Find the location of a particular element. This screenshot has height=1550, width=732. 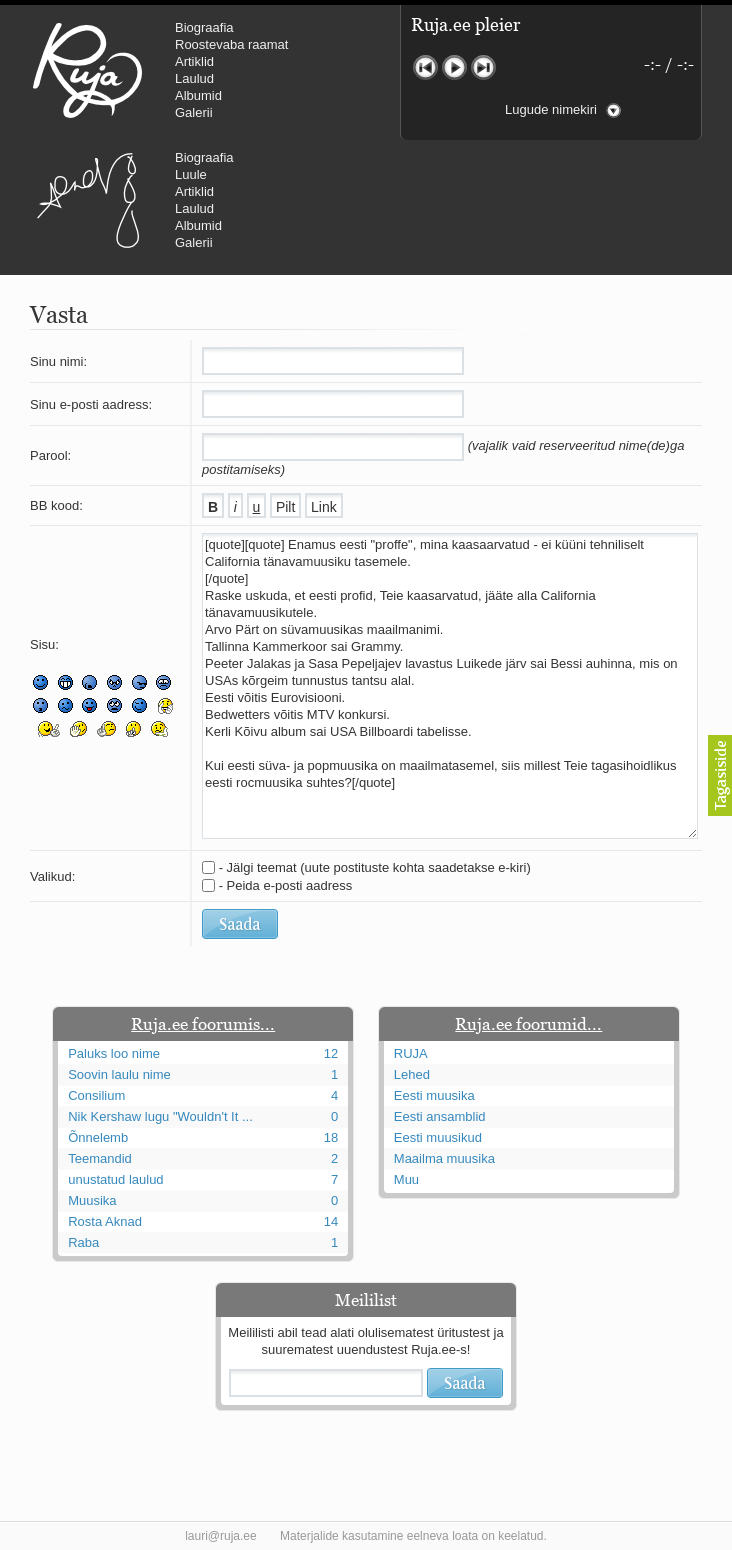

Artiklid is located at coordinates (194, 61).